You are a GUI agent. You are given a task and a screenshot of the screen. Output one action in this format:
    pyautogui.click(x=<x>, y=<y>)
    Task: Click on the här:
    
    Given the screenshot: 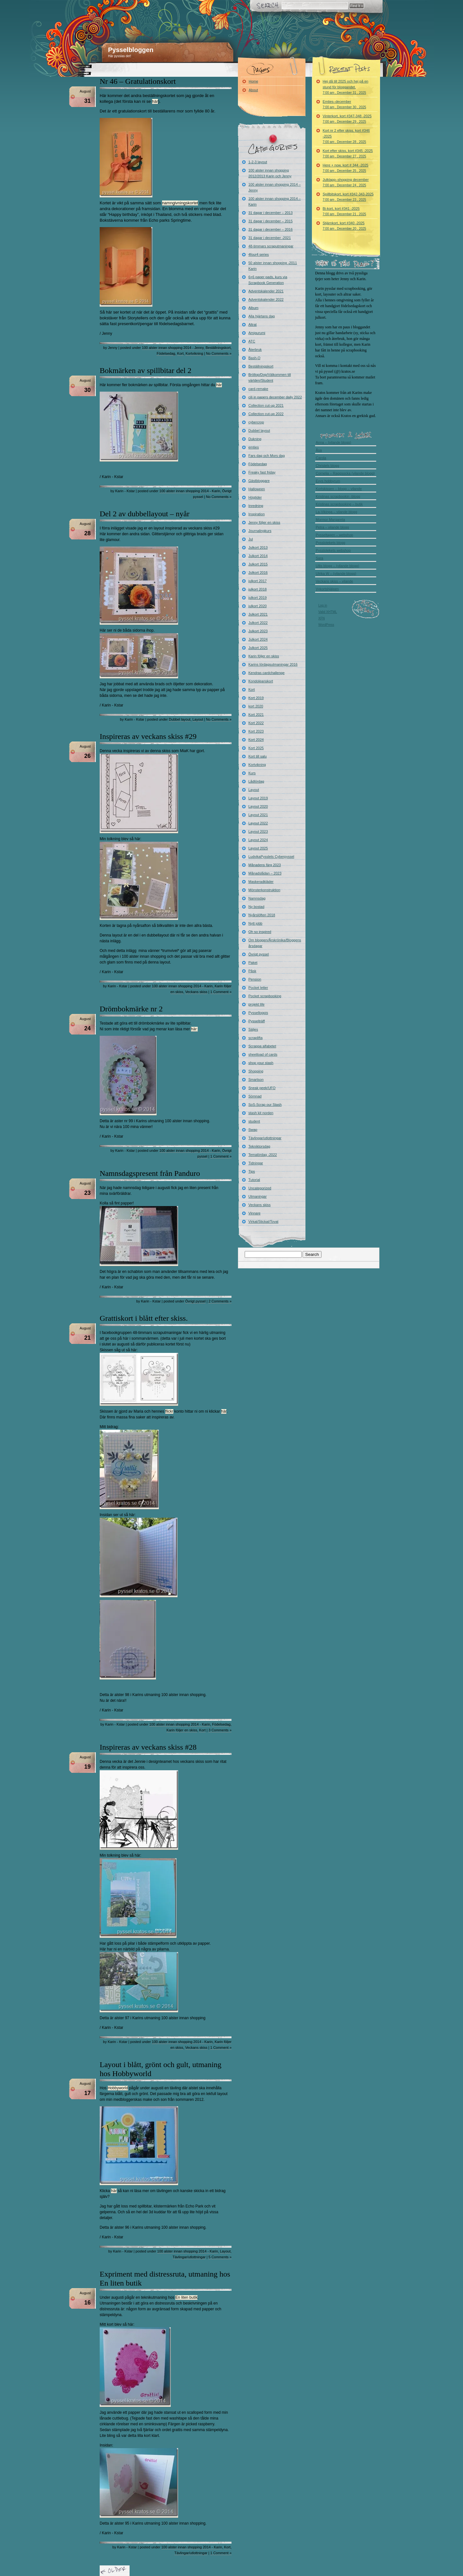 What is the action you would take?
    pyautogui.click(x=194, y=1029)
    